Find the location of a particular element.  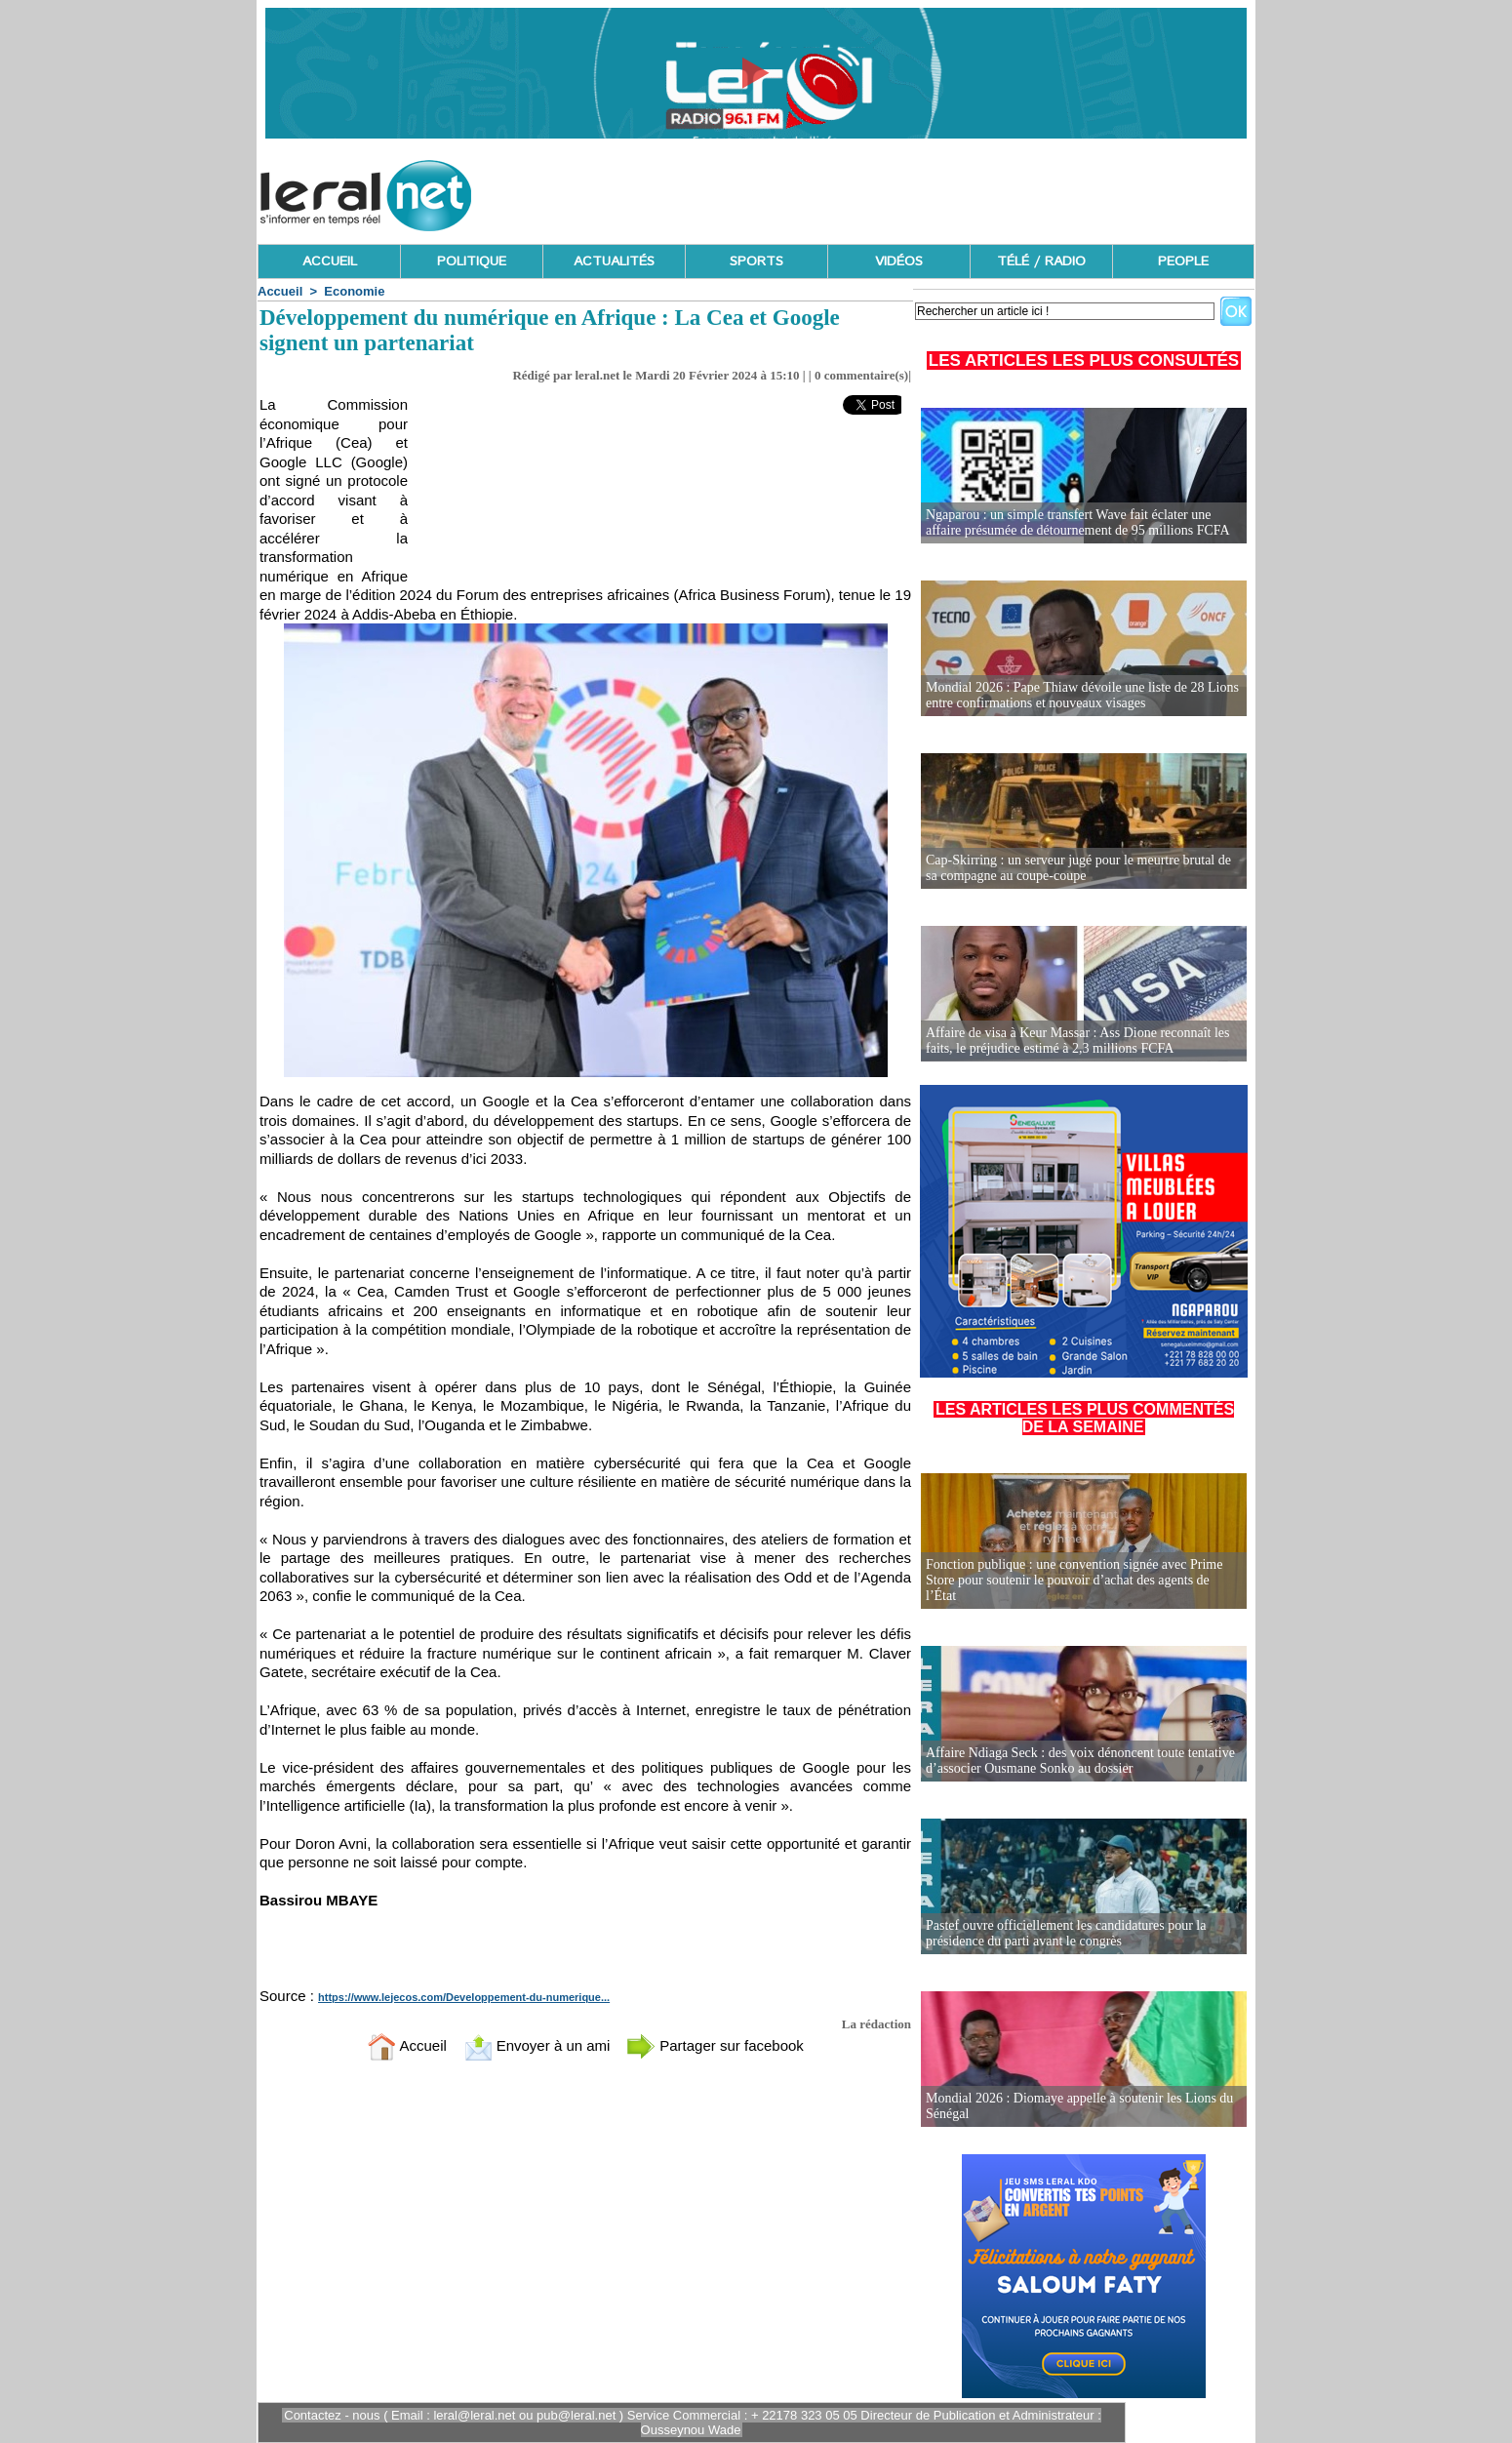

PEOPLE is located at coordinates (1183, 261).